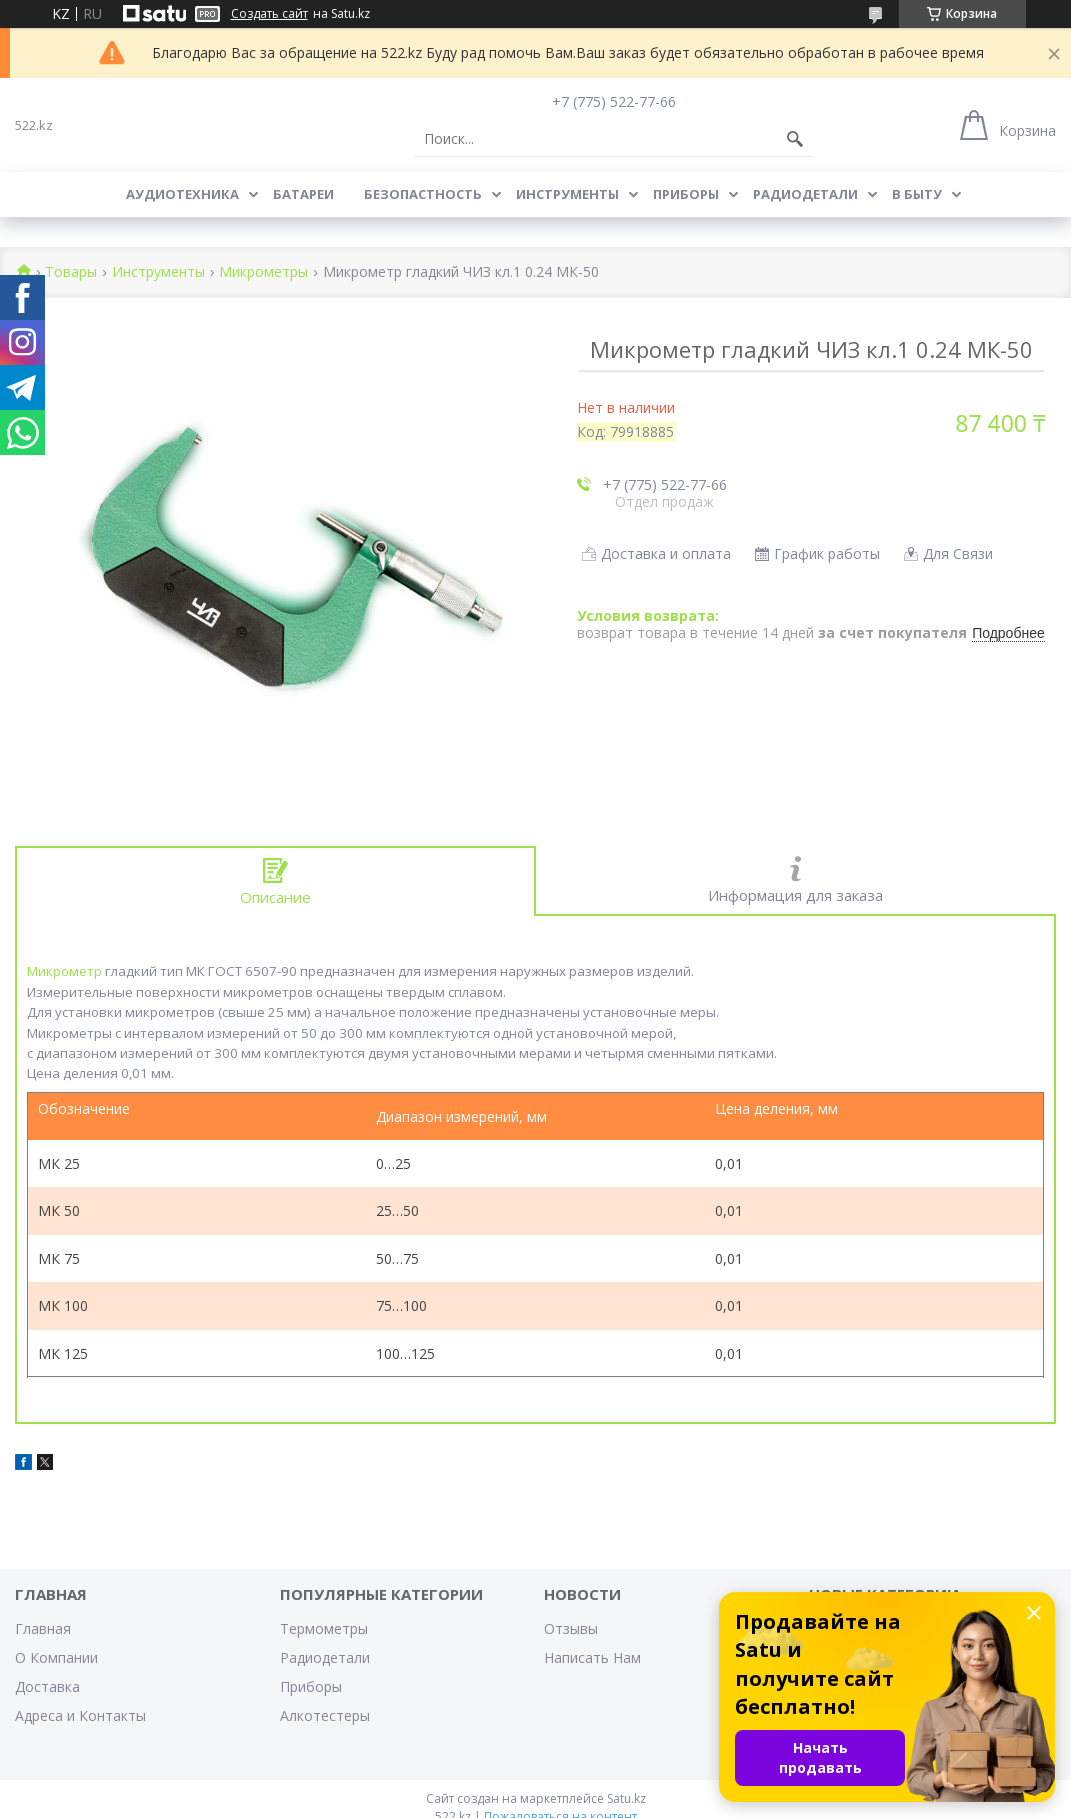  Describe the element at coordinates (805, 194) in the screenshot. I see `Радиодетали` at that location.